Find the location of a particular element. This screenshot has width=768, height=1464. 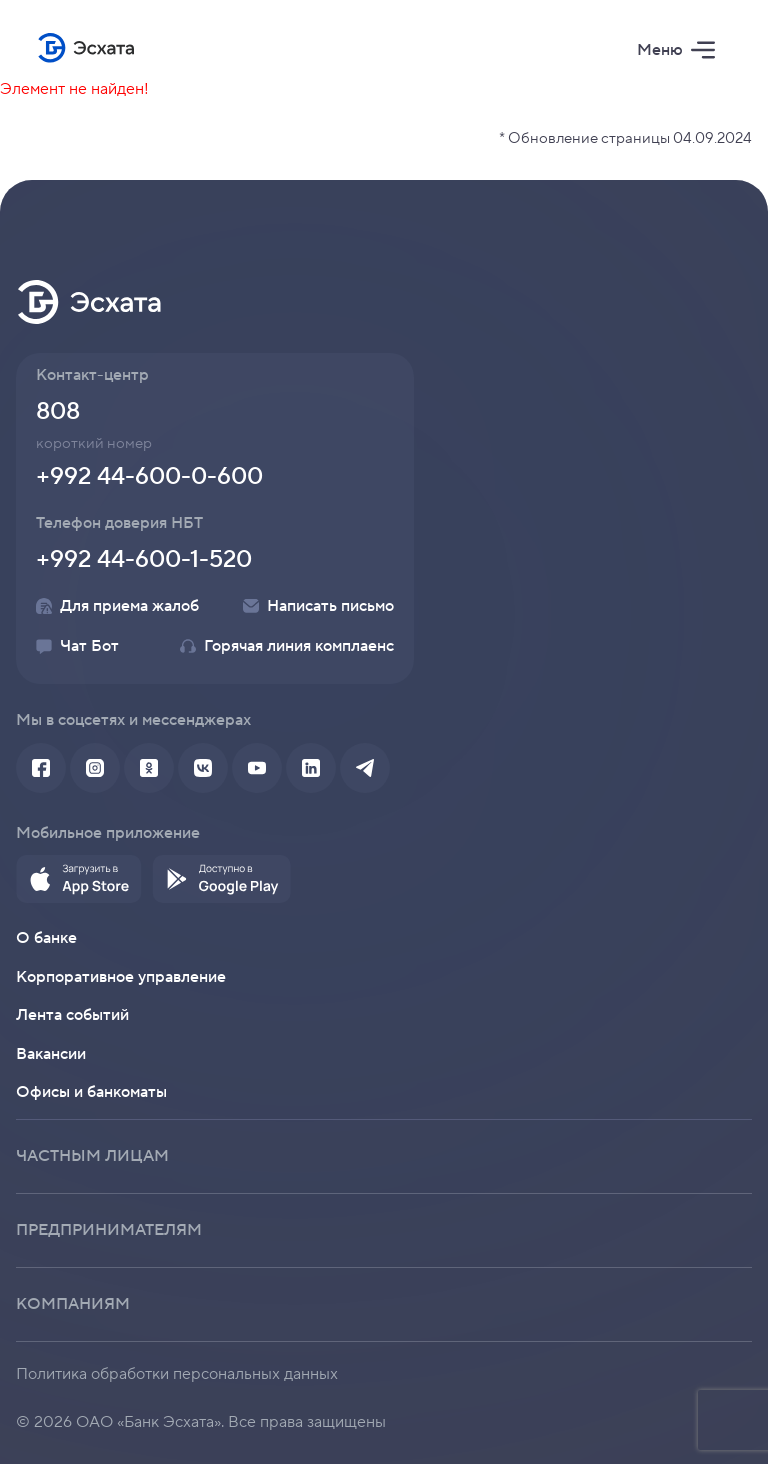

Корпоративное управление is located at coordinates (121, 977).